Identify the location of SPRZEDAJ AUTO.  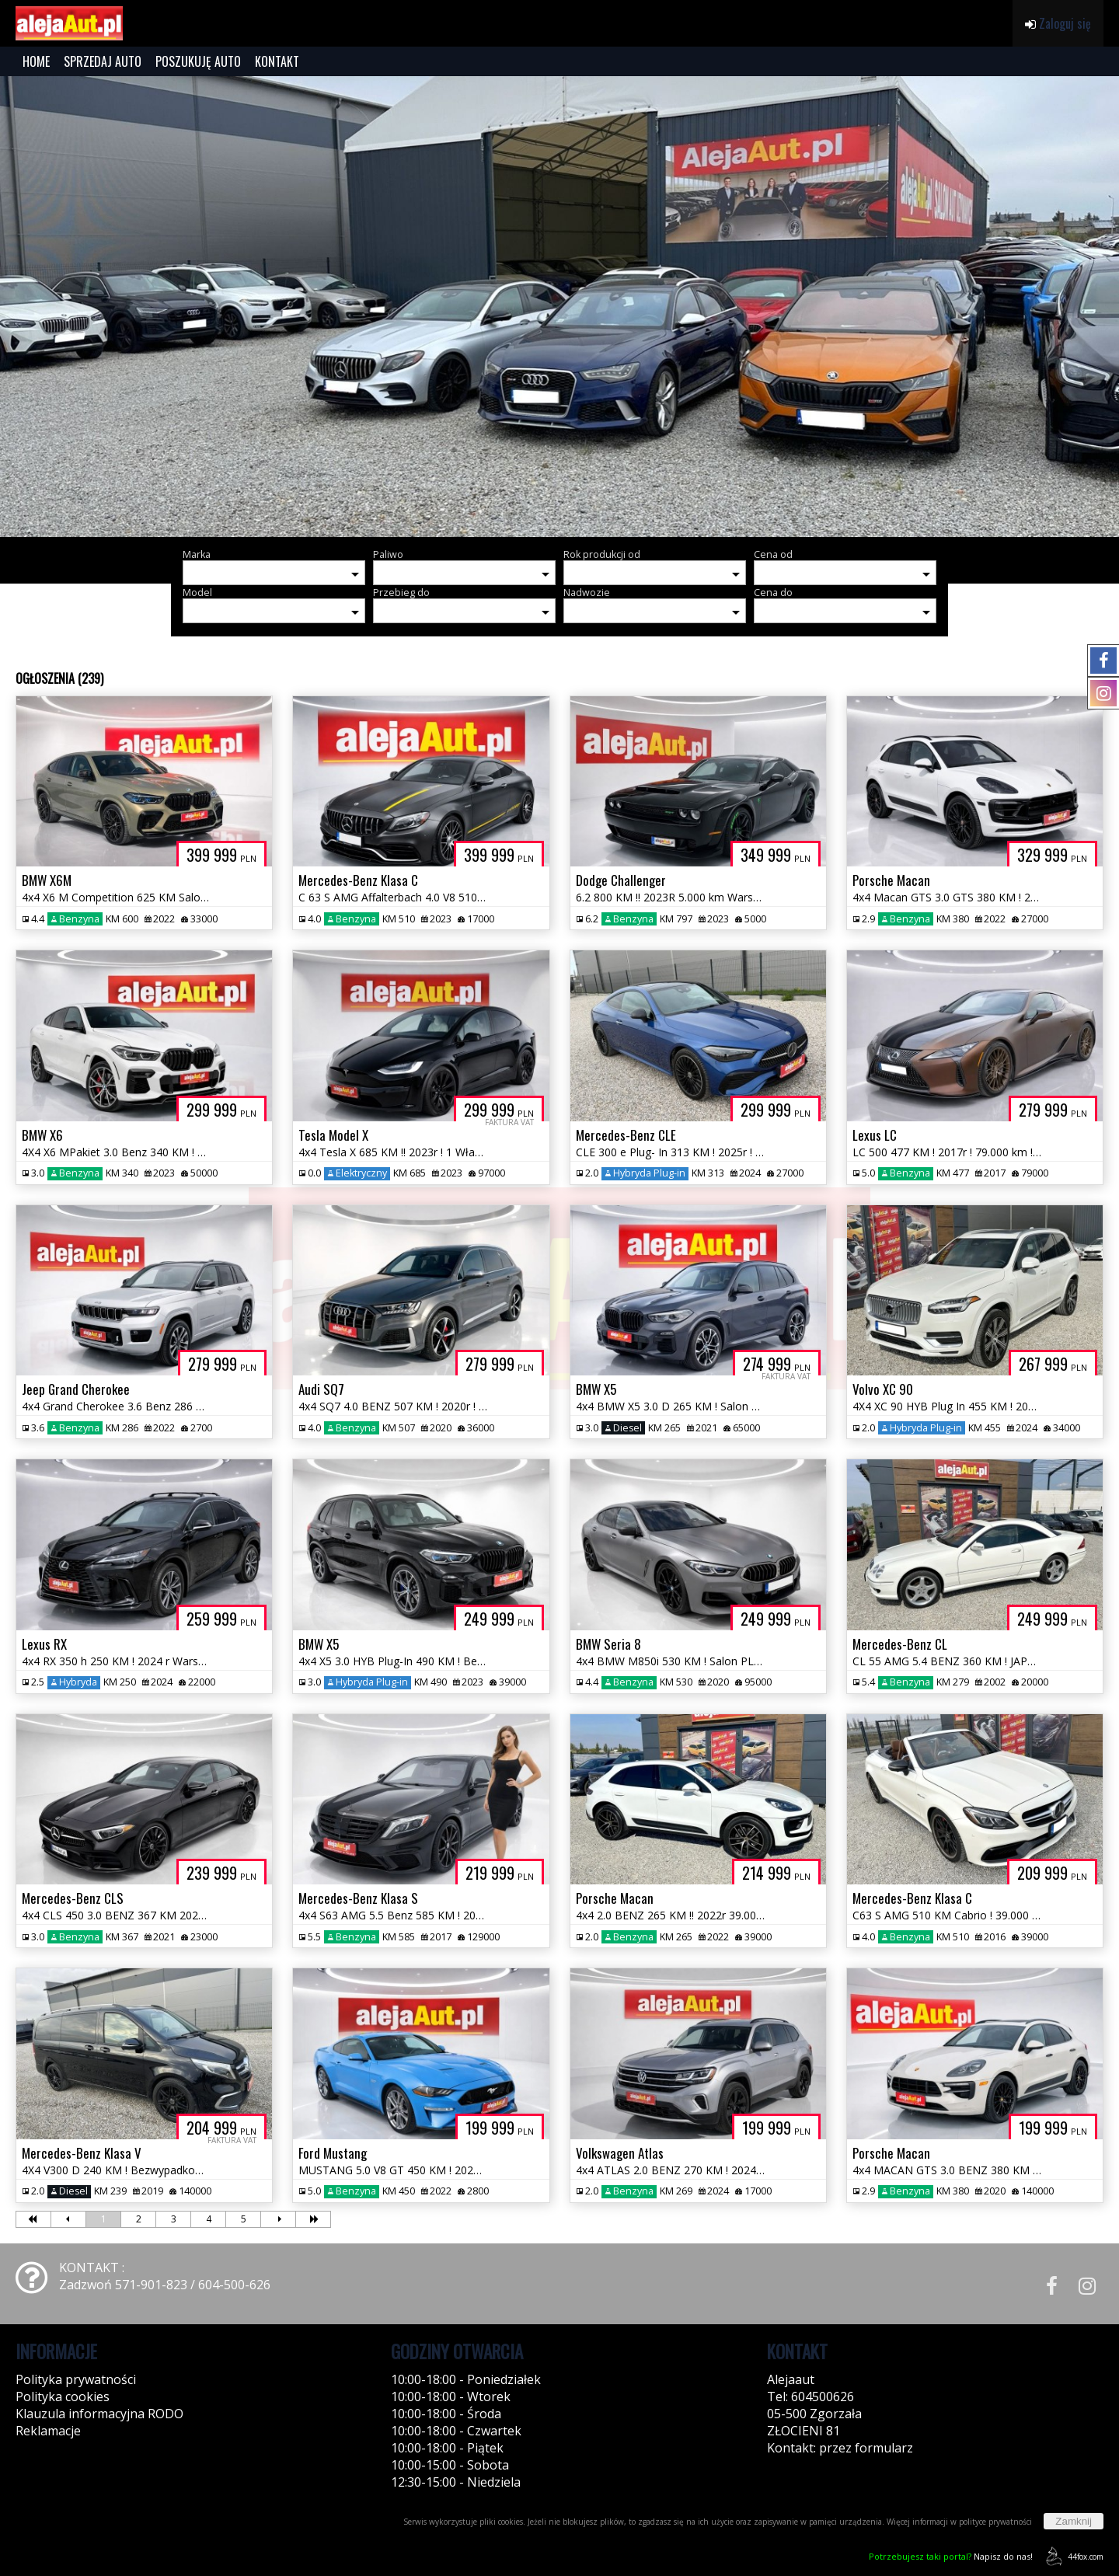
(102, 61).